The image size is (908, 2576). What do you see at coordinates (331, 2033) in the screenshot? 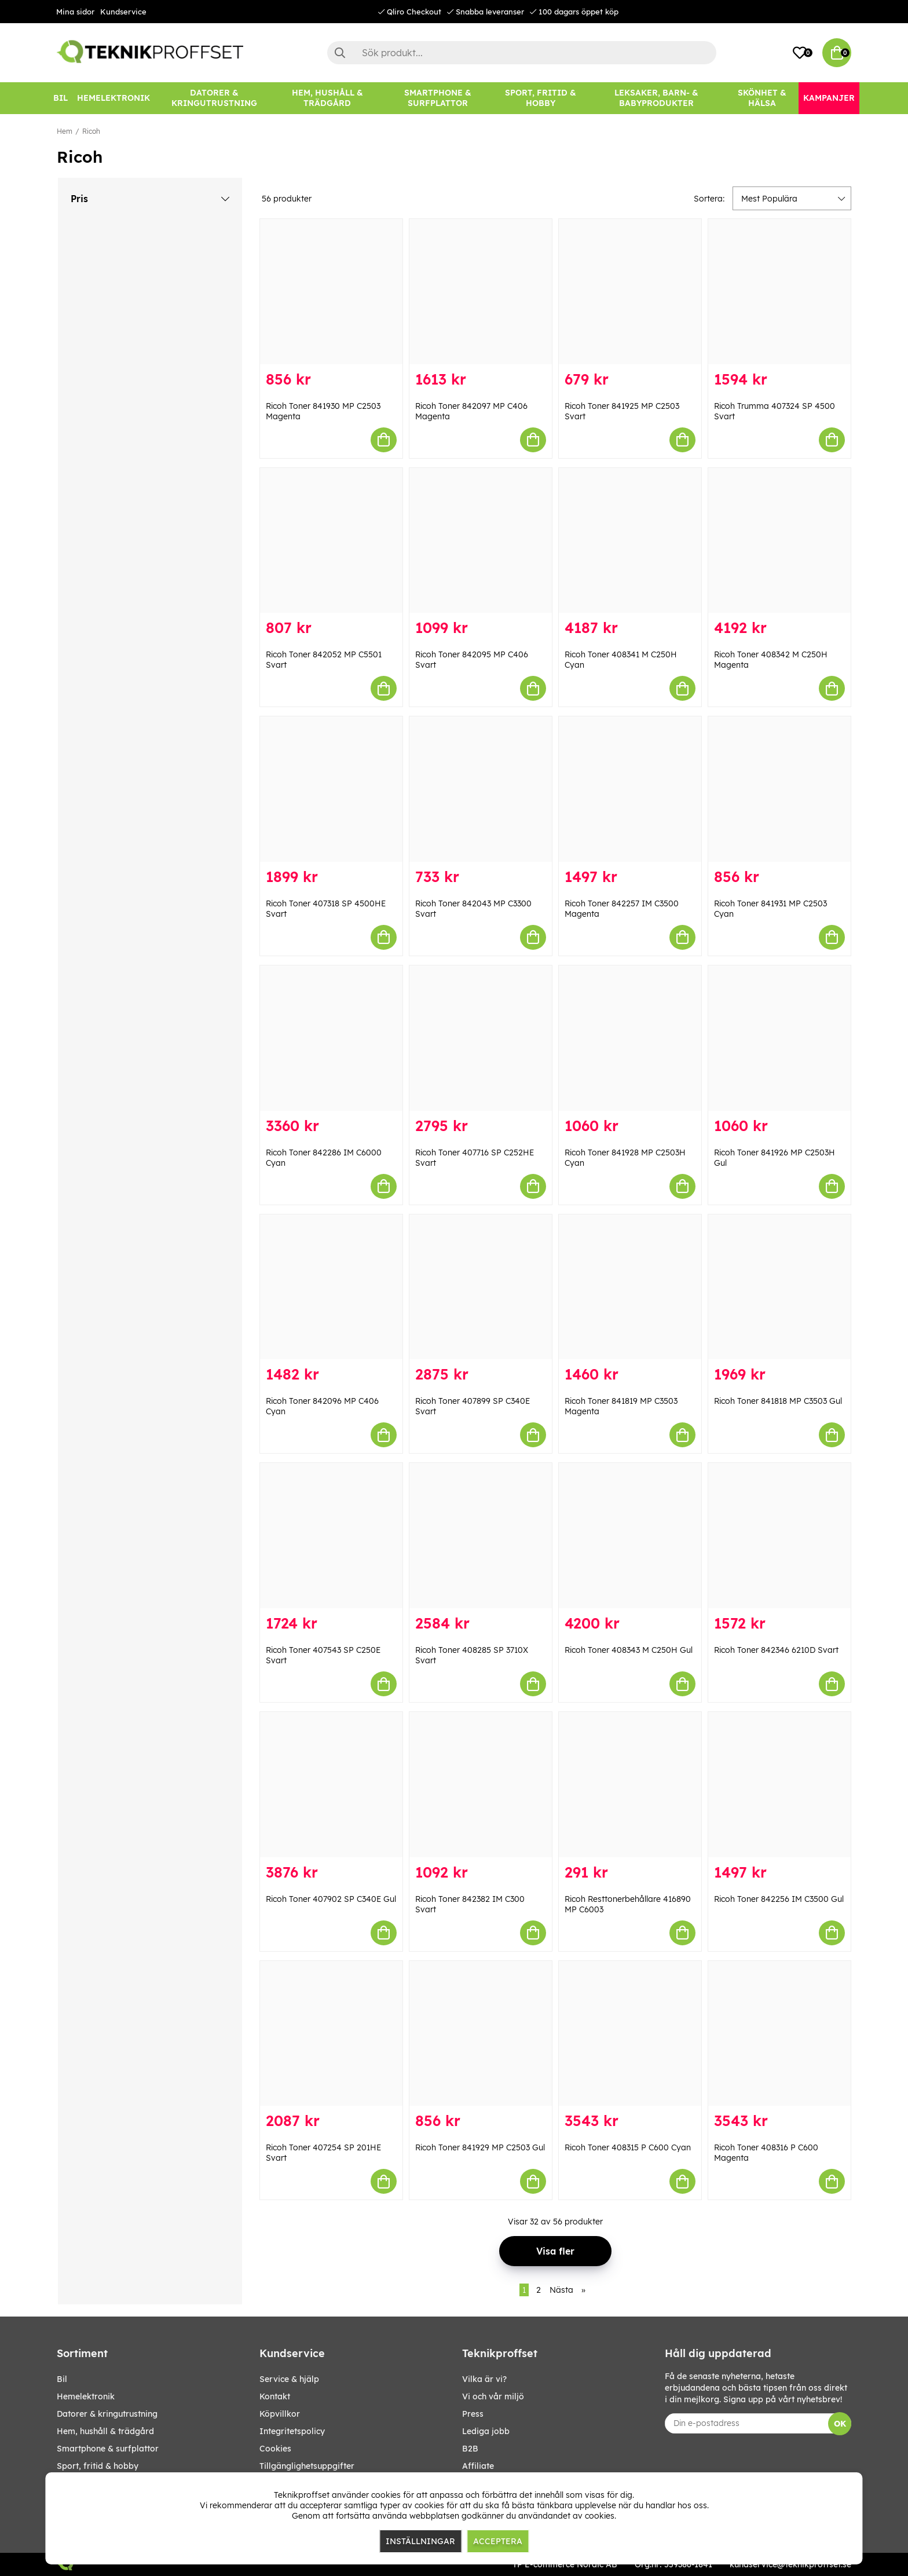
I see `[Ricoh Toner 407254 SP 201HE Svart]` at bounding box center [331, 2033].